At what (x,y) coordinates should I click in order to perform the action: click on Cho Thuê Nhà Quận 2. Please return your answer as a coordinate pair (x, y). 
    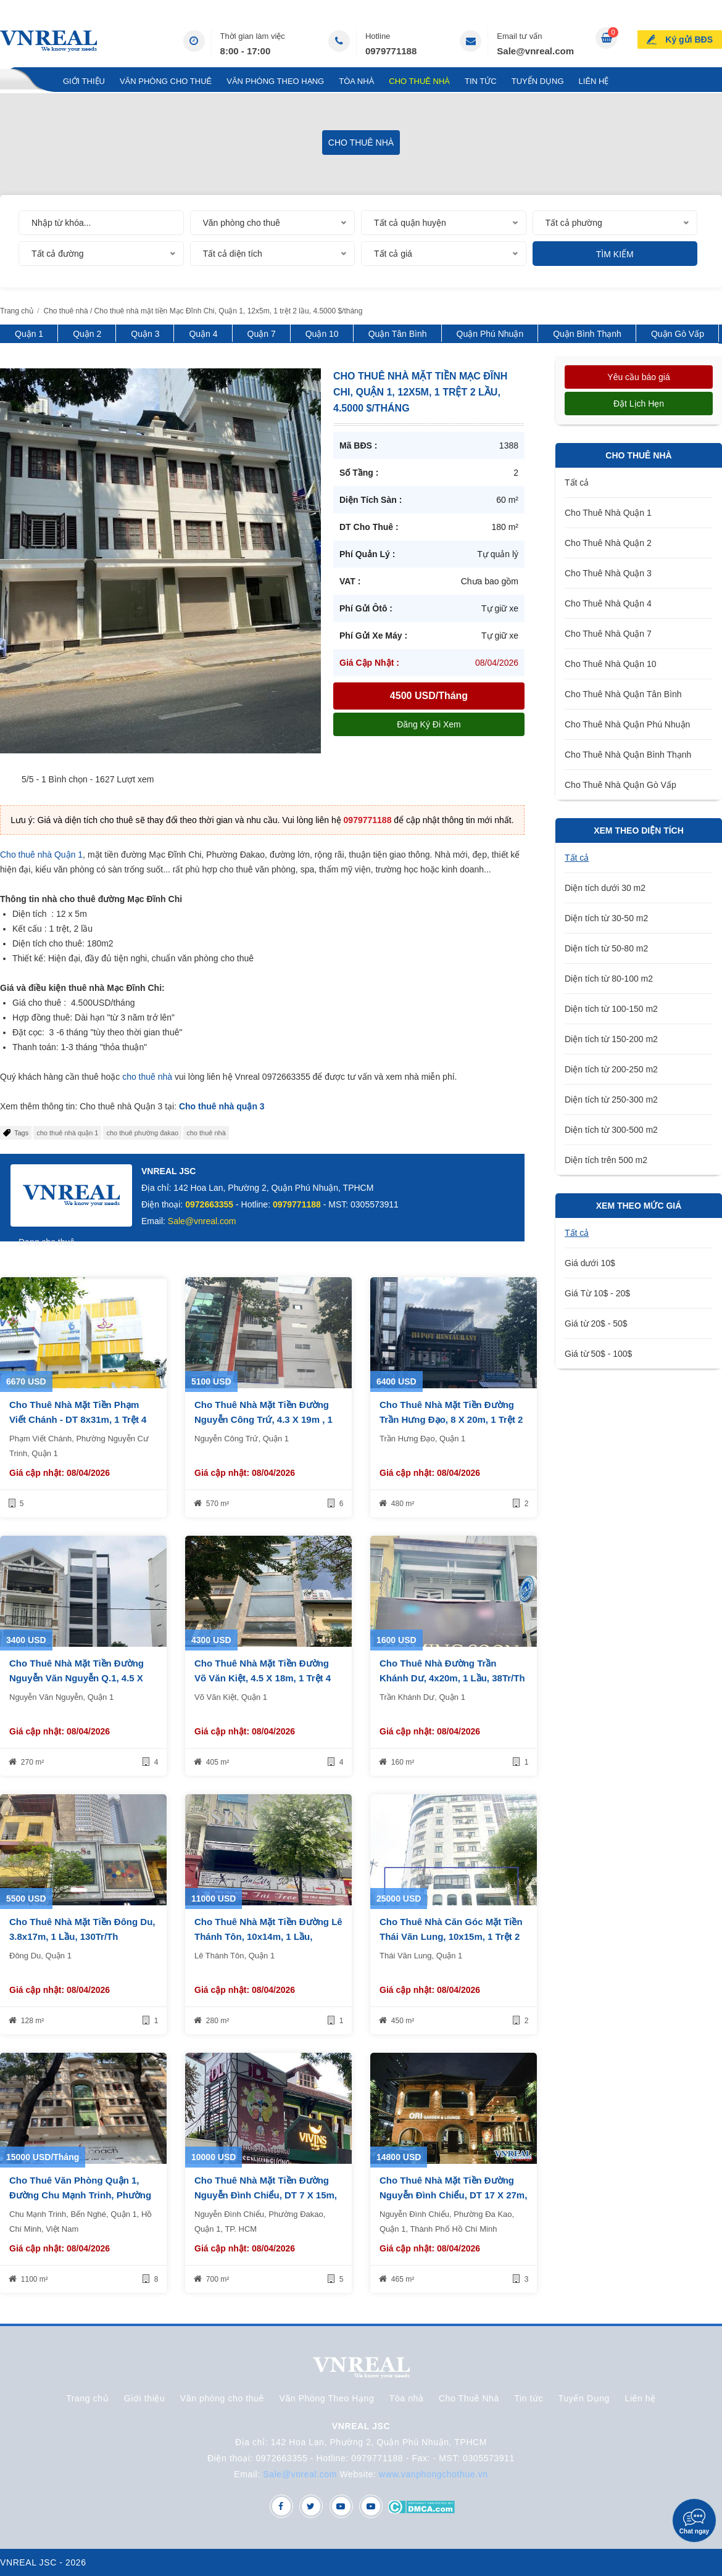
    Looking at the image, I should click on (608, 543).